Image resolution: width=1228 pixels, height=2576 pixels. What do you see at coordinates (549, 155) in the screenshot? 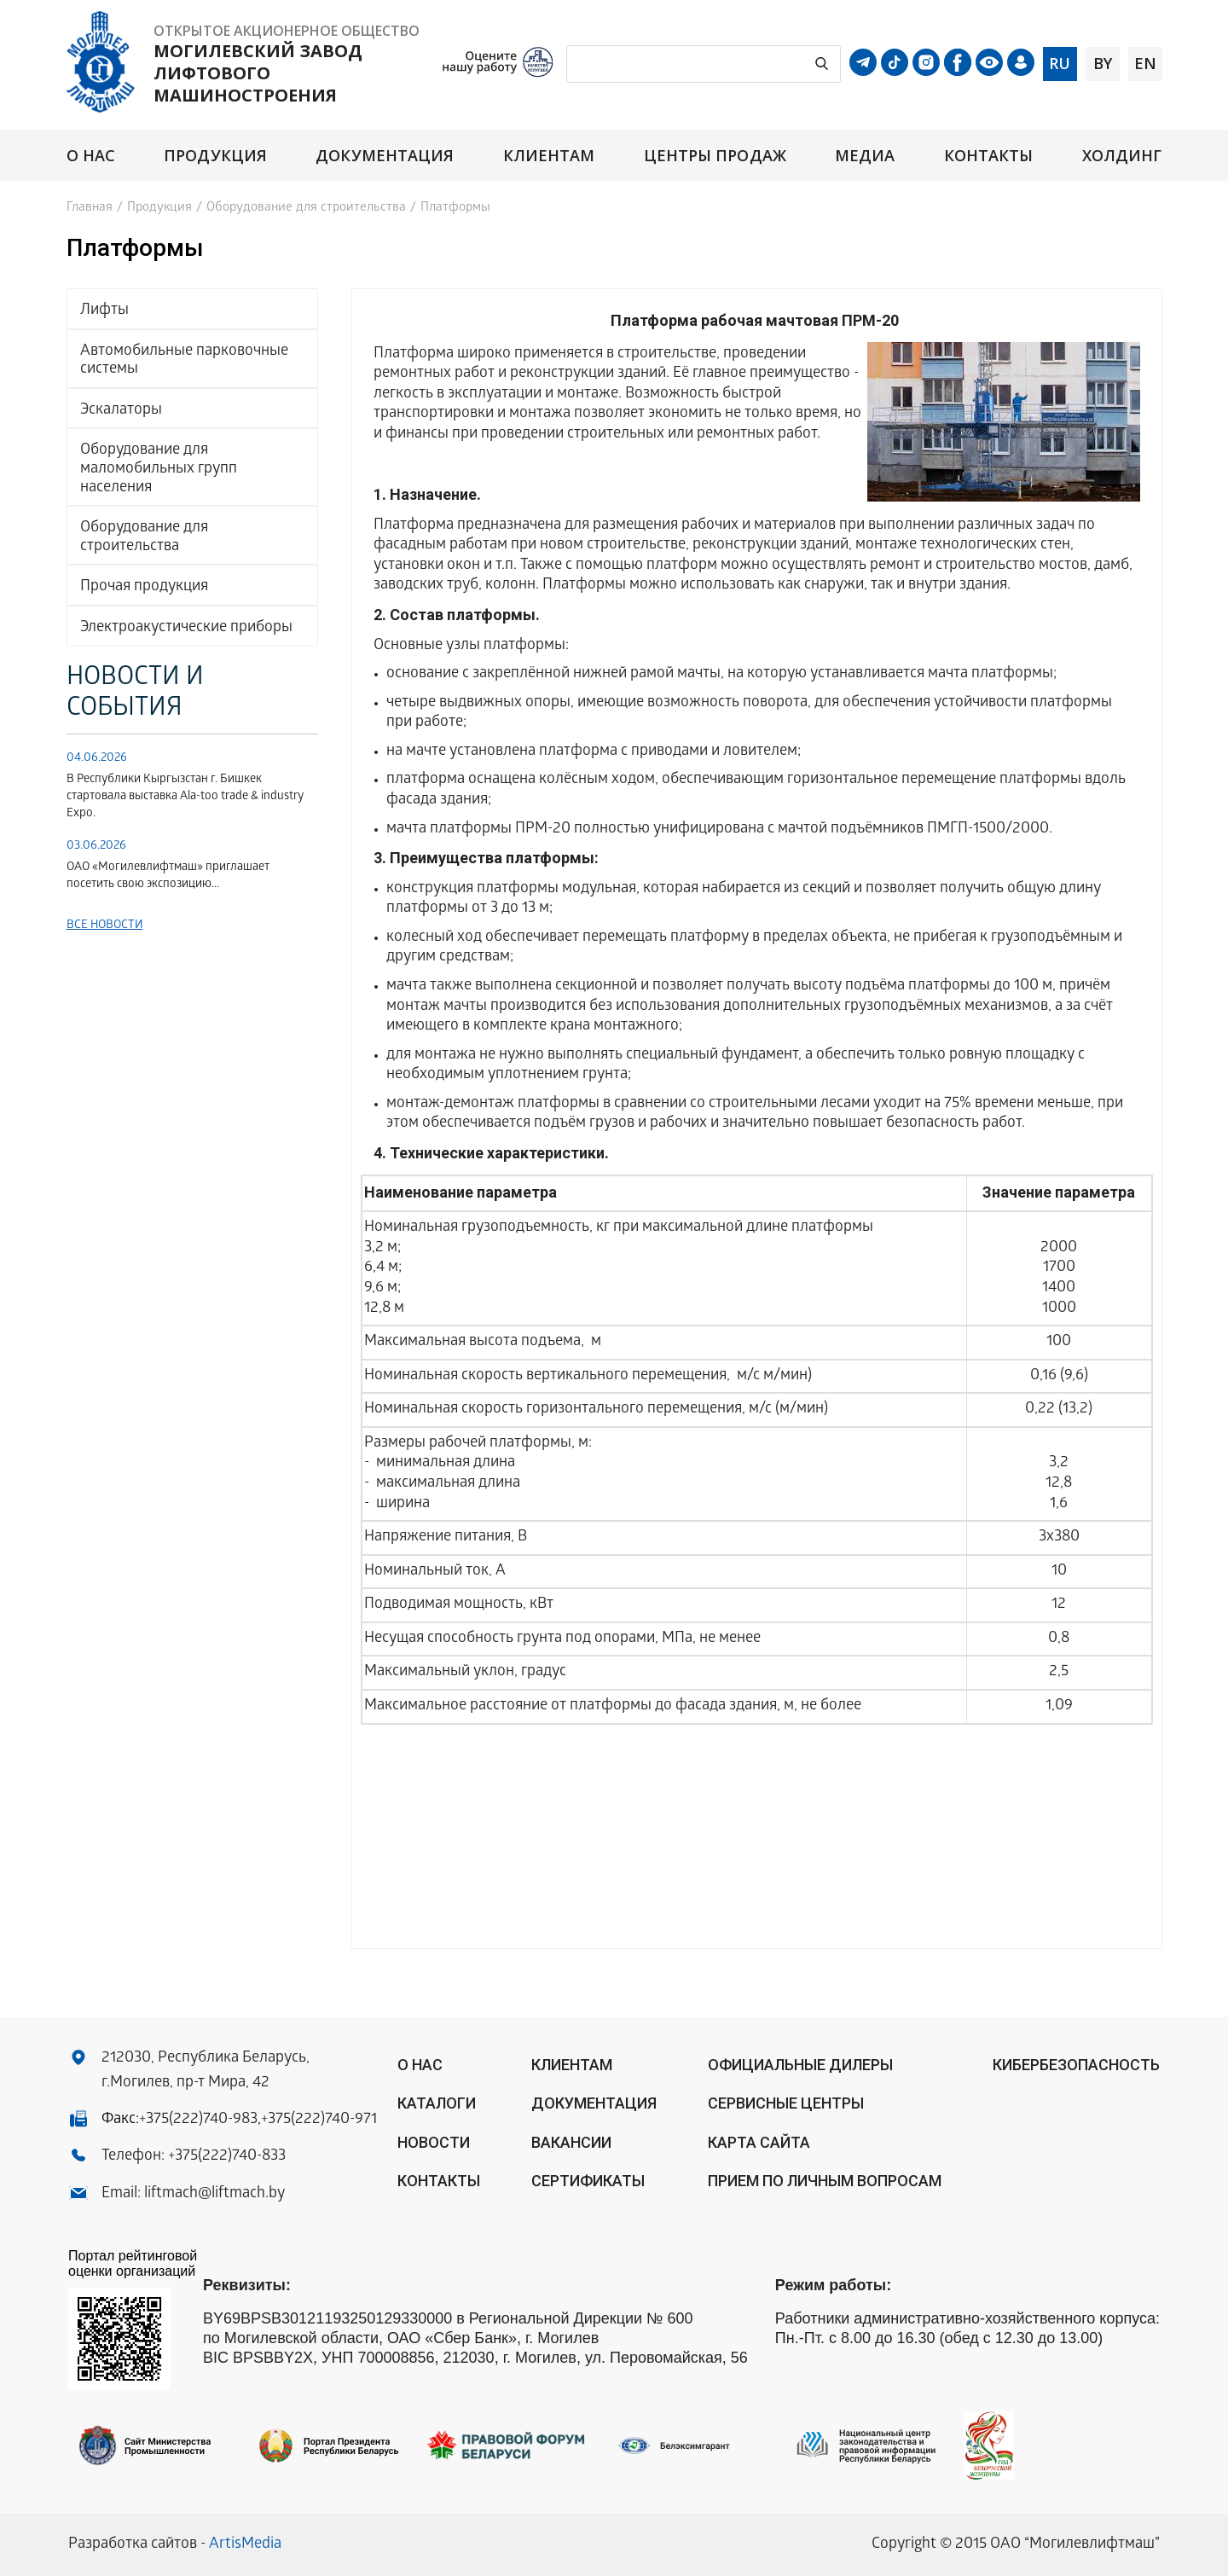
I see `Клиентам` at bounding box center [549, 155].